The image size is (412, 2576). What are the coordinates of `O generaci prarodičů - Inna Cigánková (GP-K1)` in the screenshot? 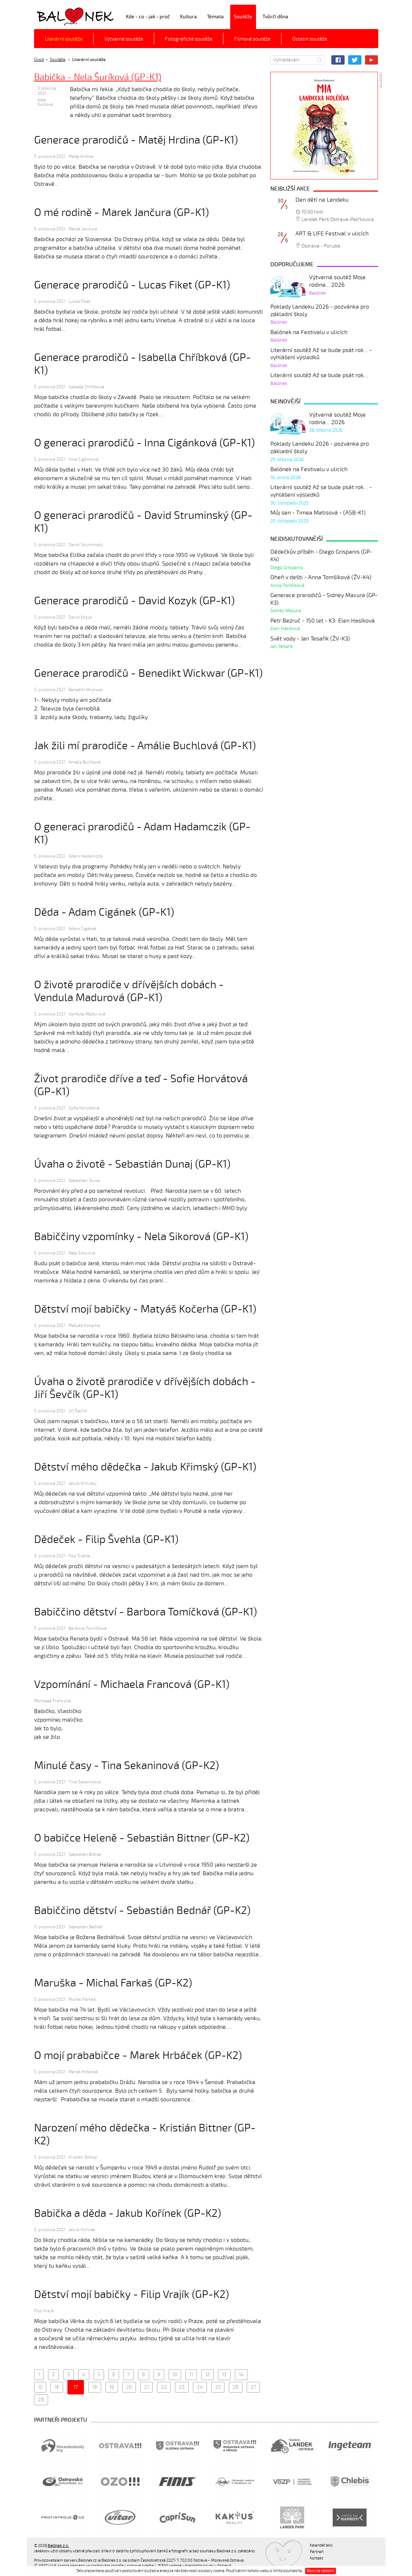 It's located at (144, 443).